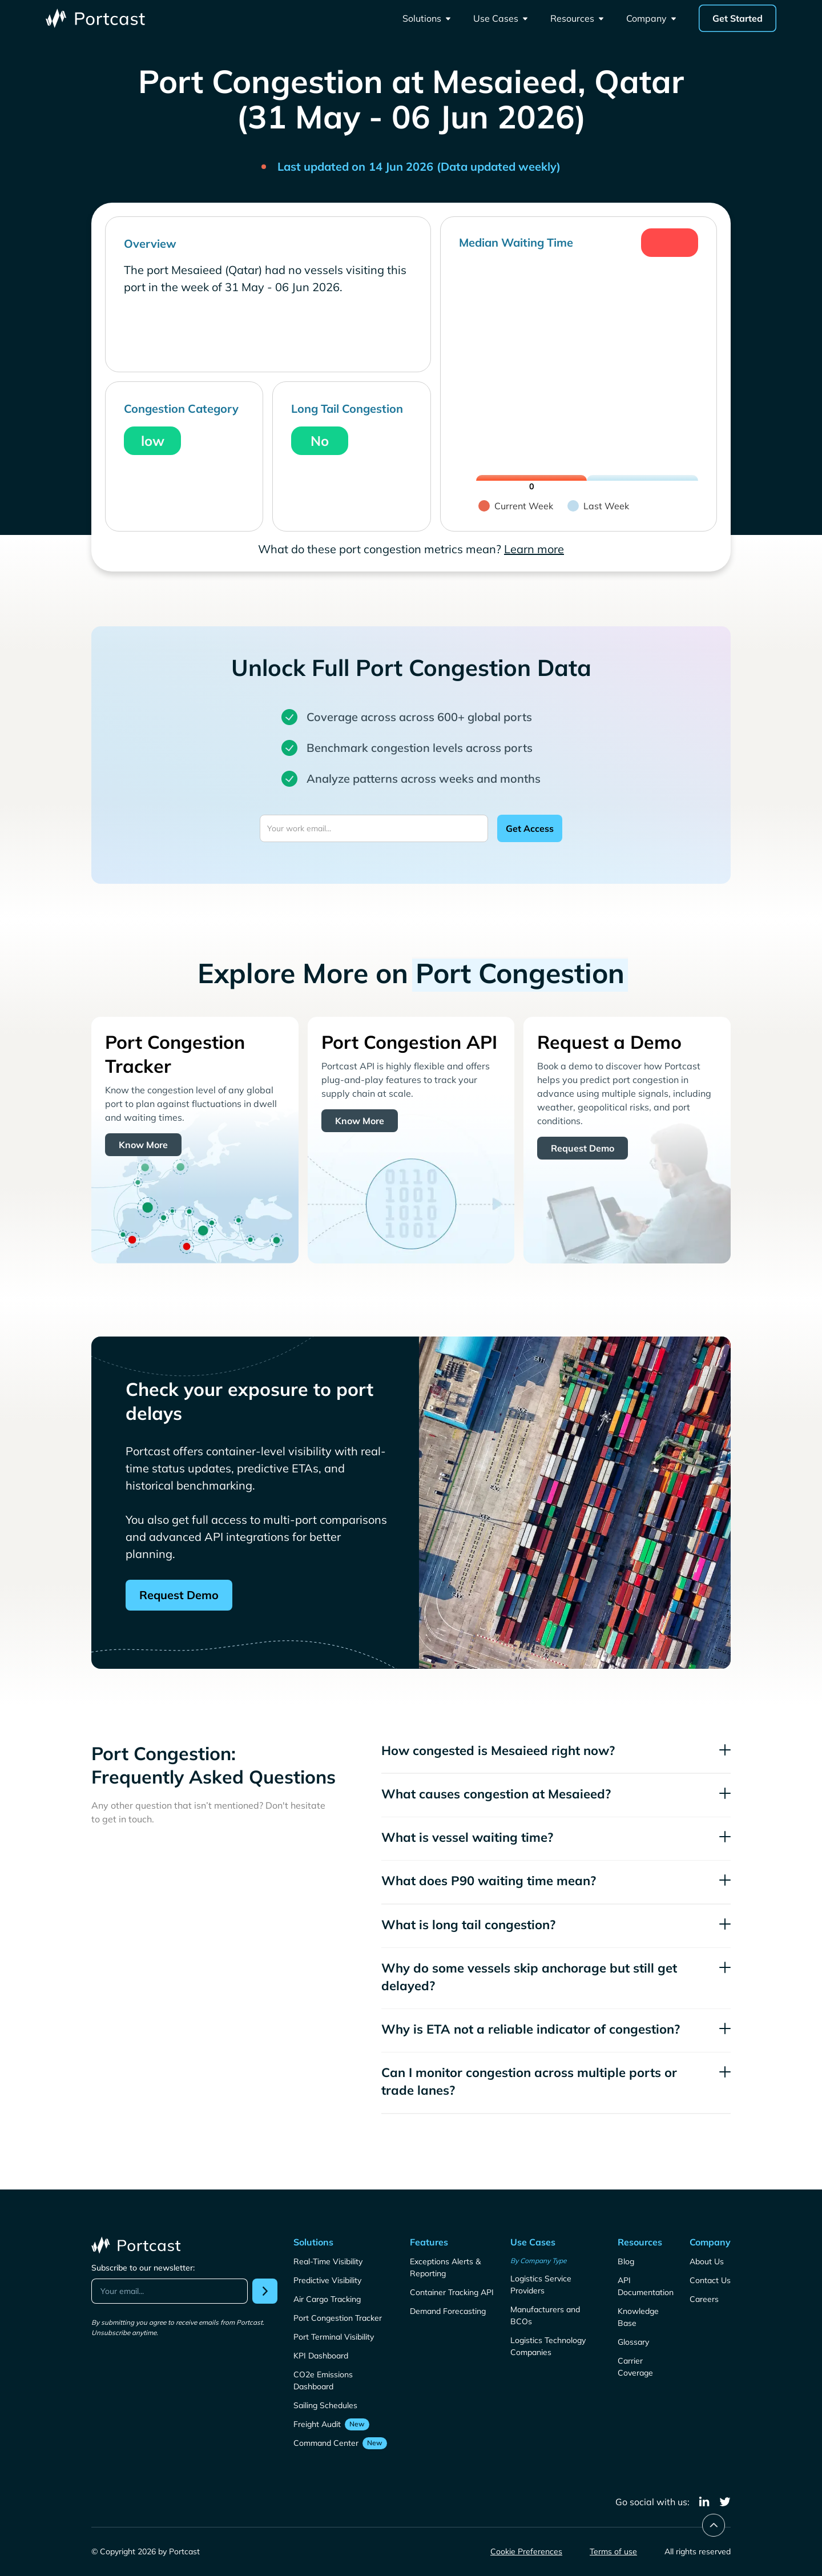 This screenshot has height=2576, width=822. I want to click on Request Demo, so click(582, 1148).